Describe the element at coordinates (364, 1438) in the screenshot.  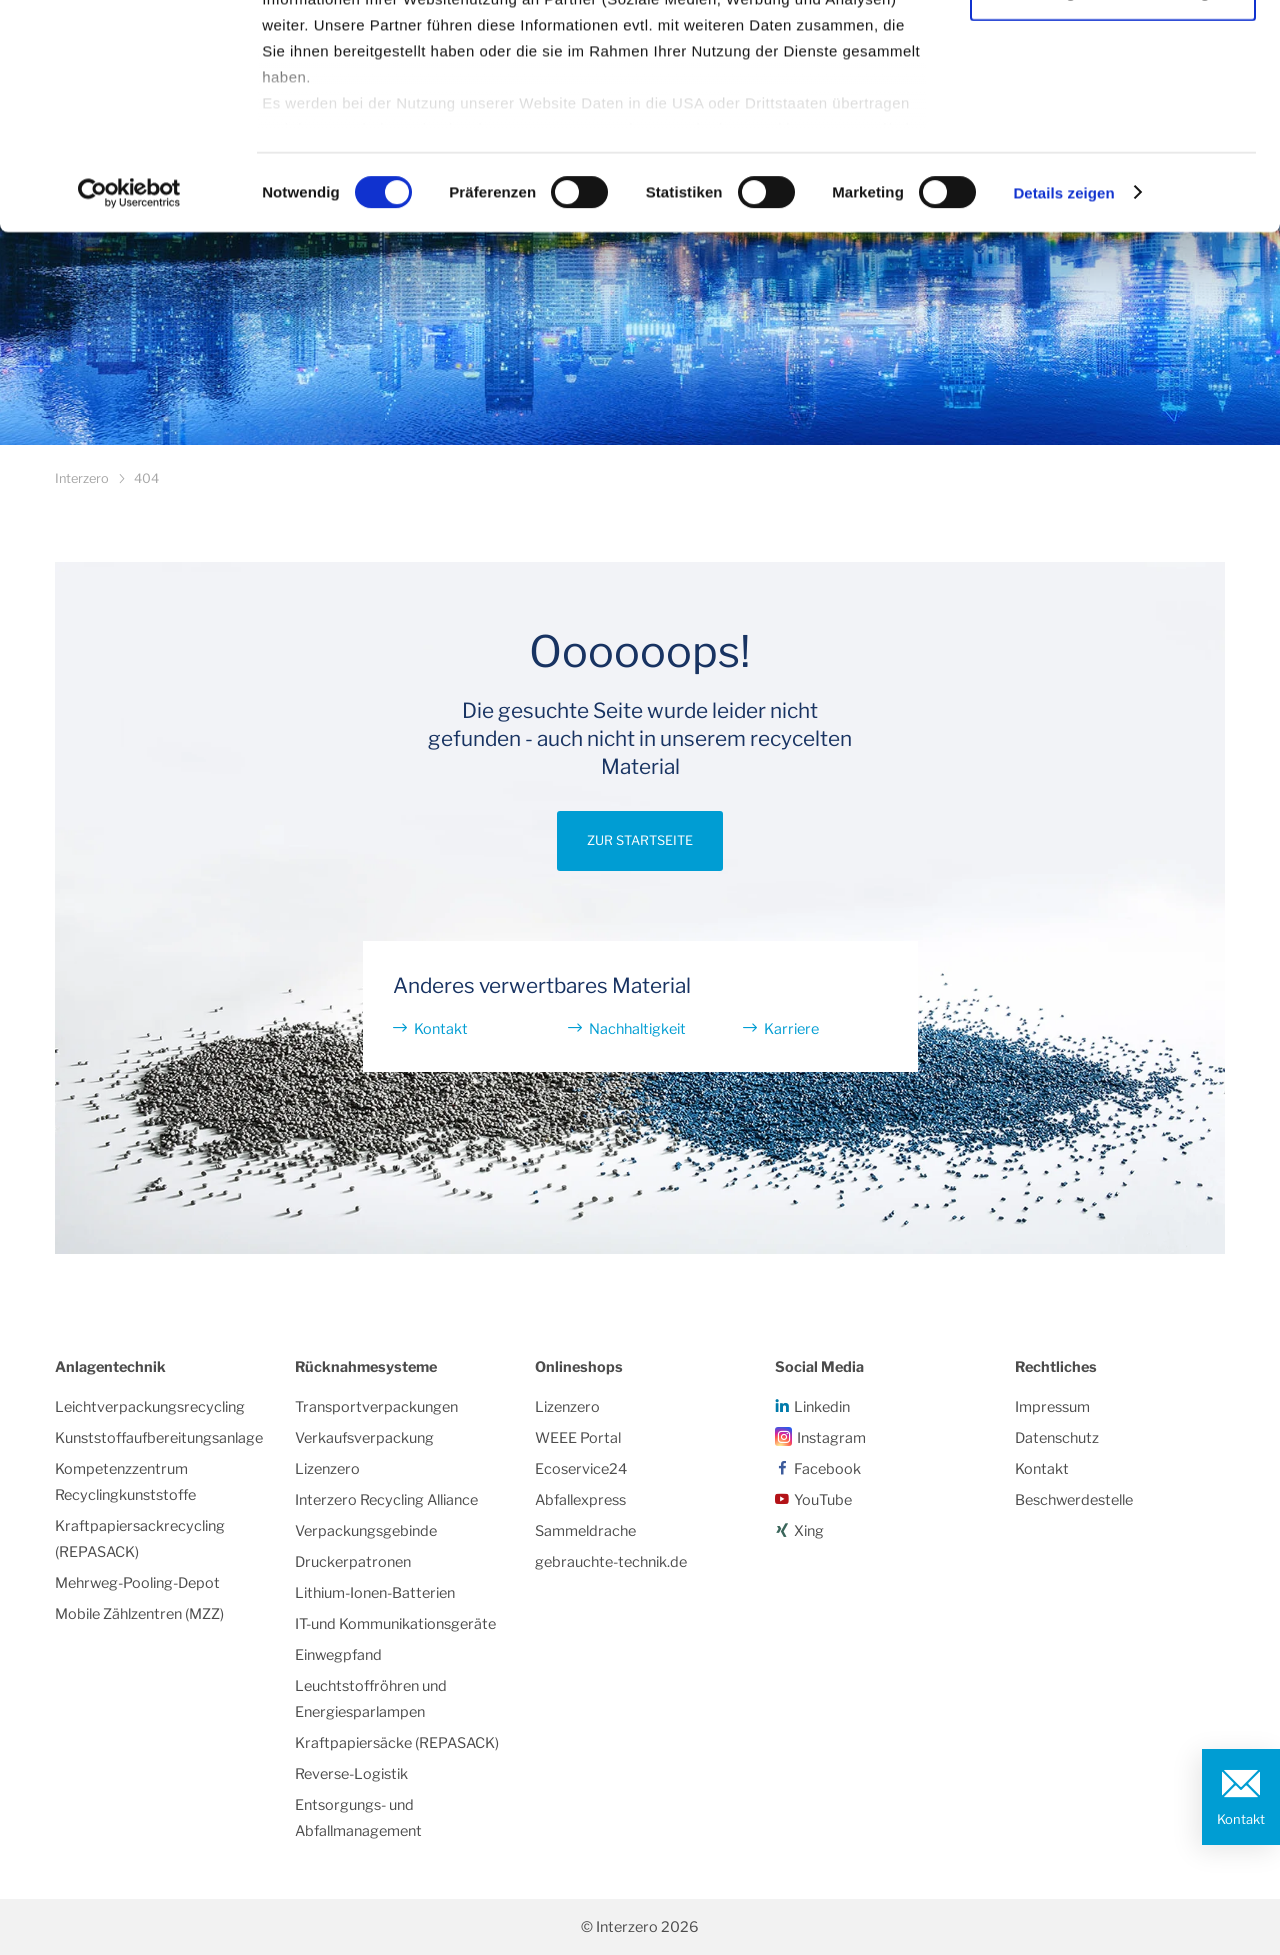
I see `Verkaufsverpackung` at that location.